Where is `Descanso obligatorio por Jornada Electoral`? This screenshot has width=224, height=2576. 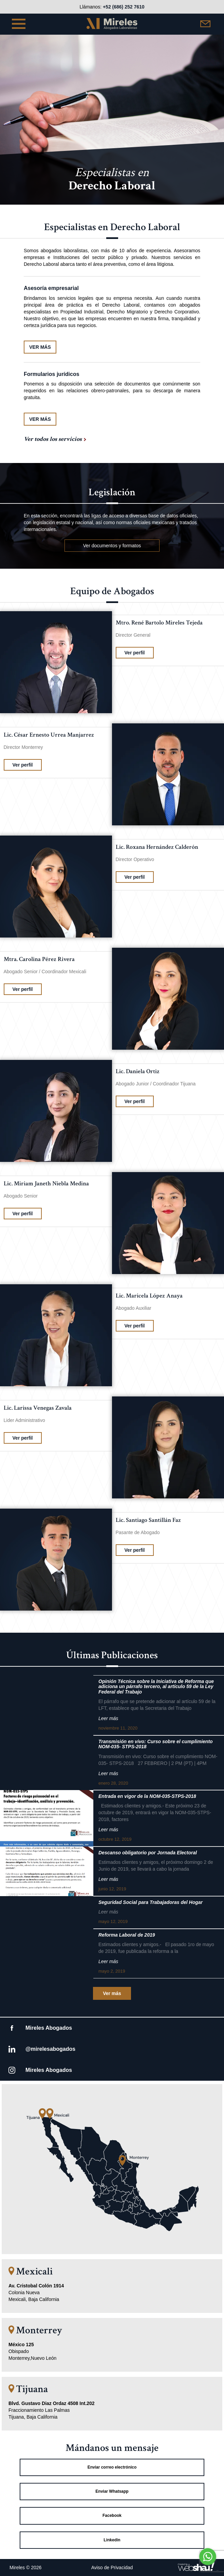 Descanso obligatorio por Jornada Electoral is located at coordinates (147, 1852).